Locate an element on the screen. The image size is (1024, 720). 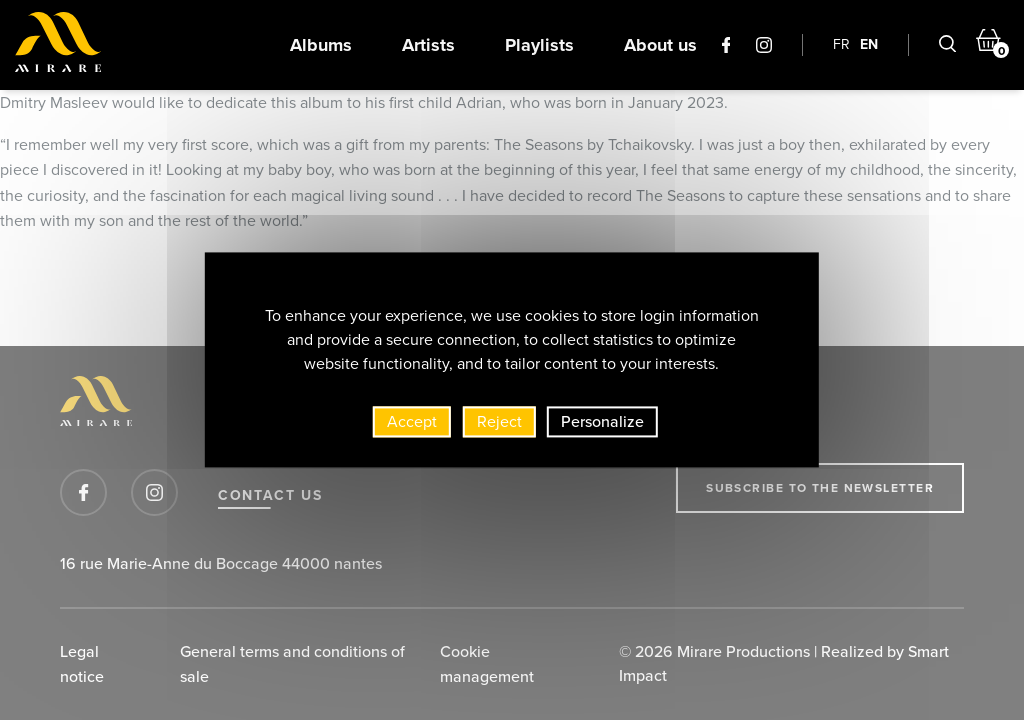
About us is located at coordinates (660, 45).